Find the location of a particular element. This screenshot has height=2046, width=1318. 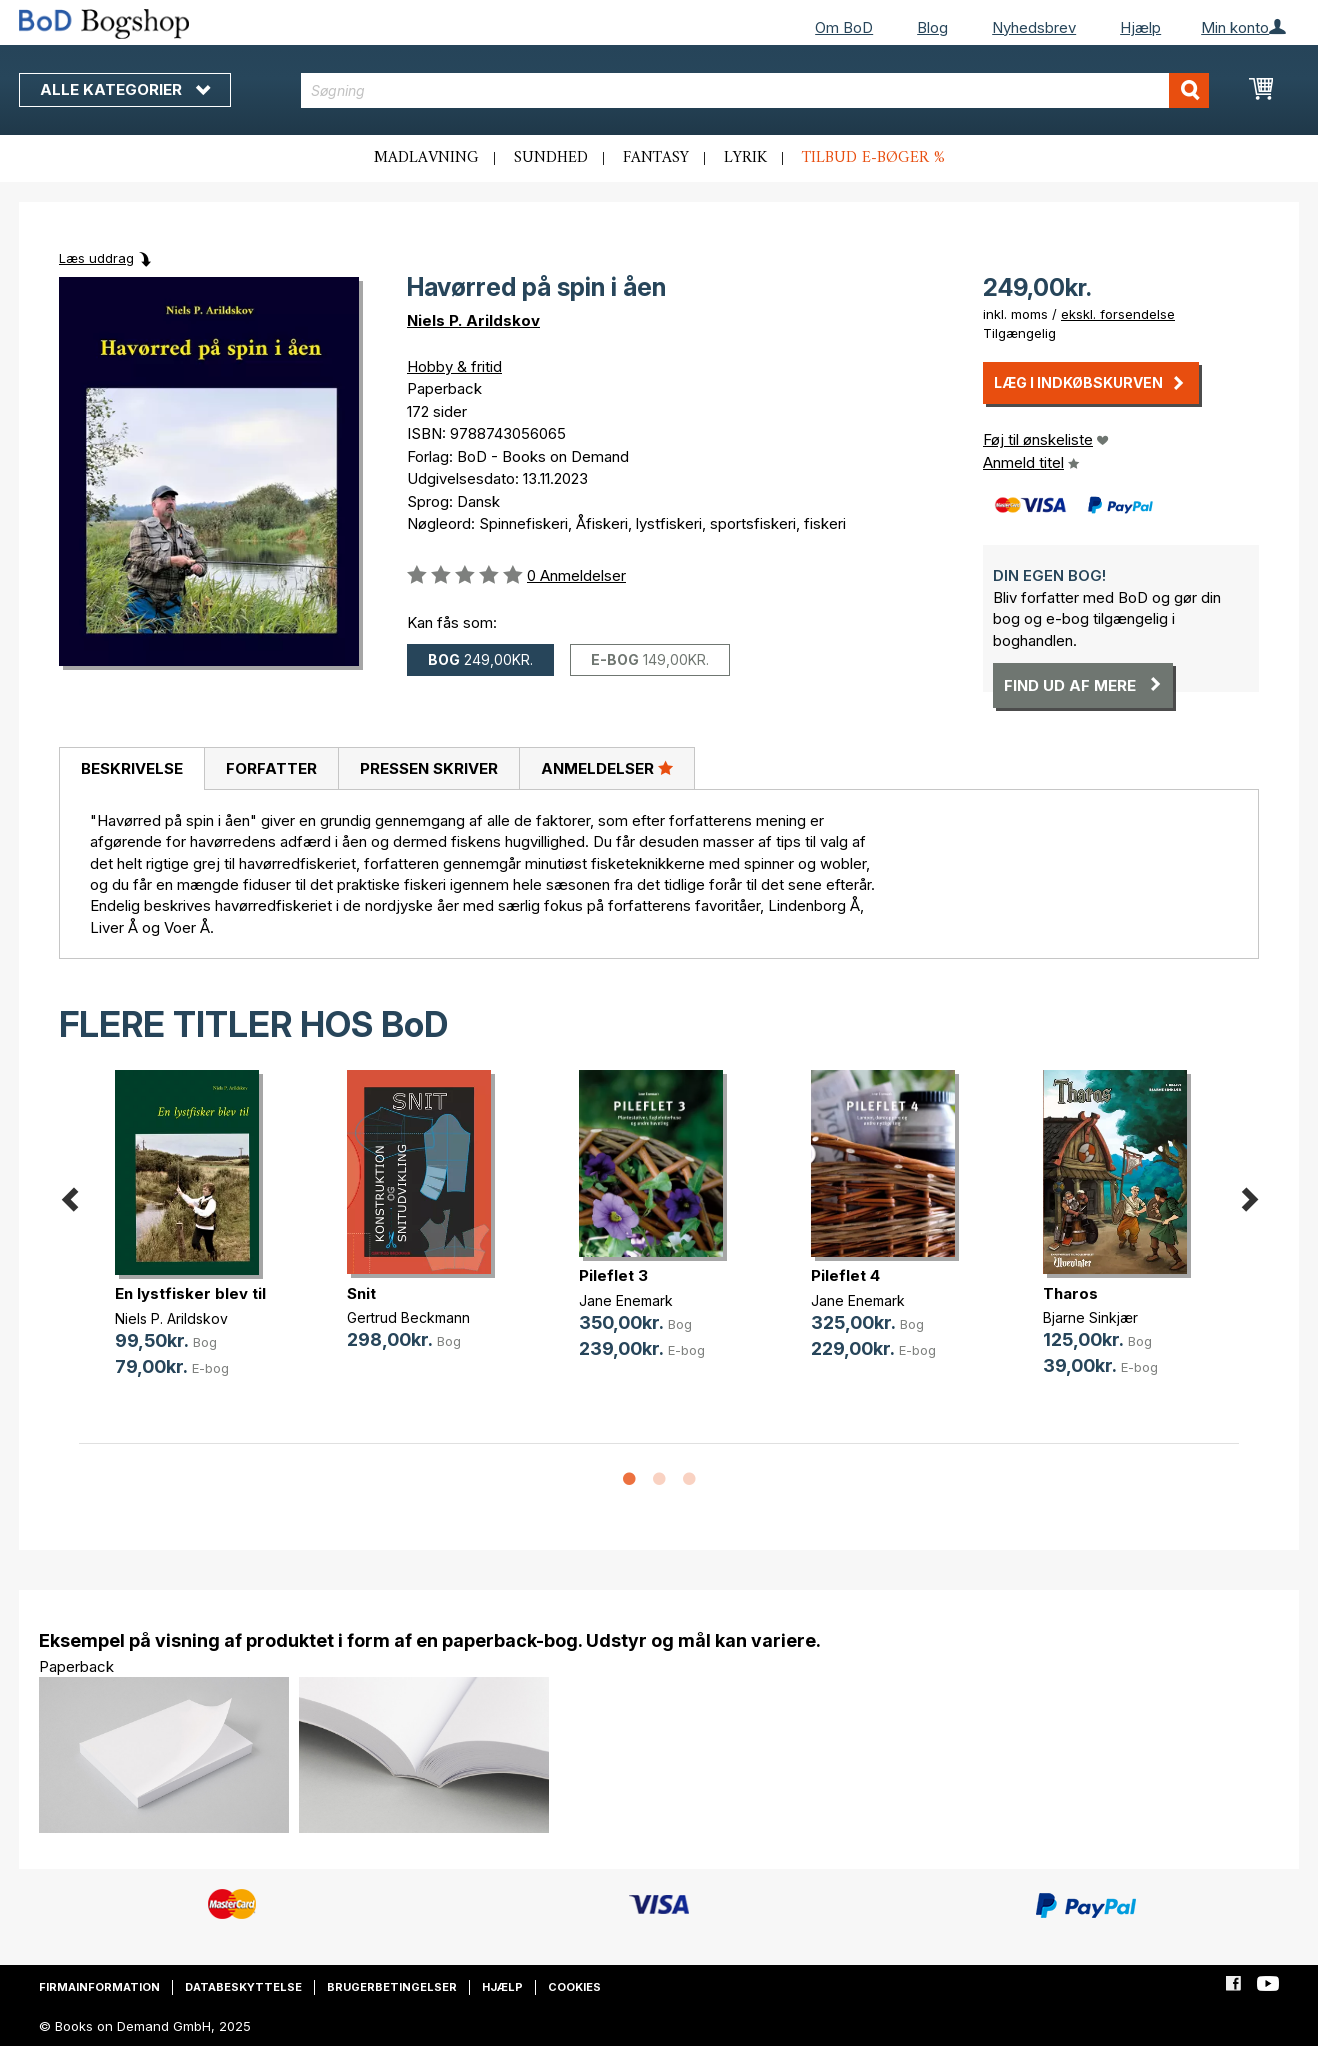

En lystfisker blev til is located at coordinates (190, 1293).